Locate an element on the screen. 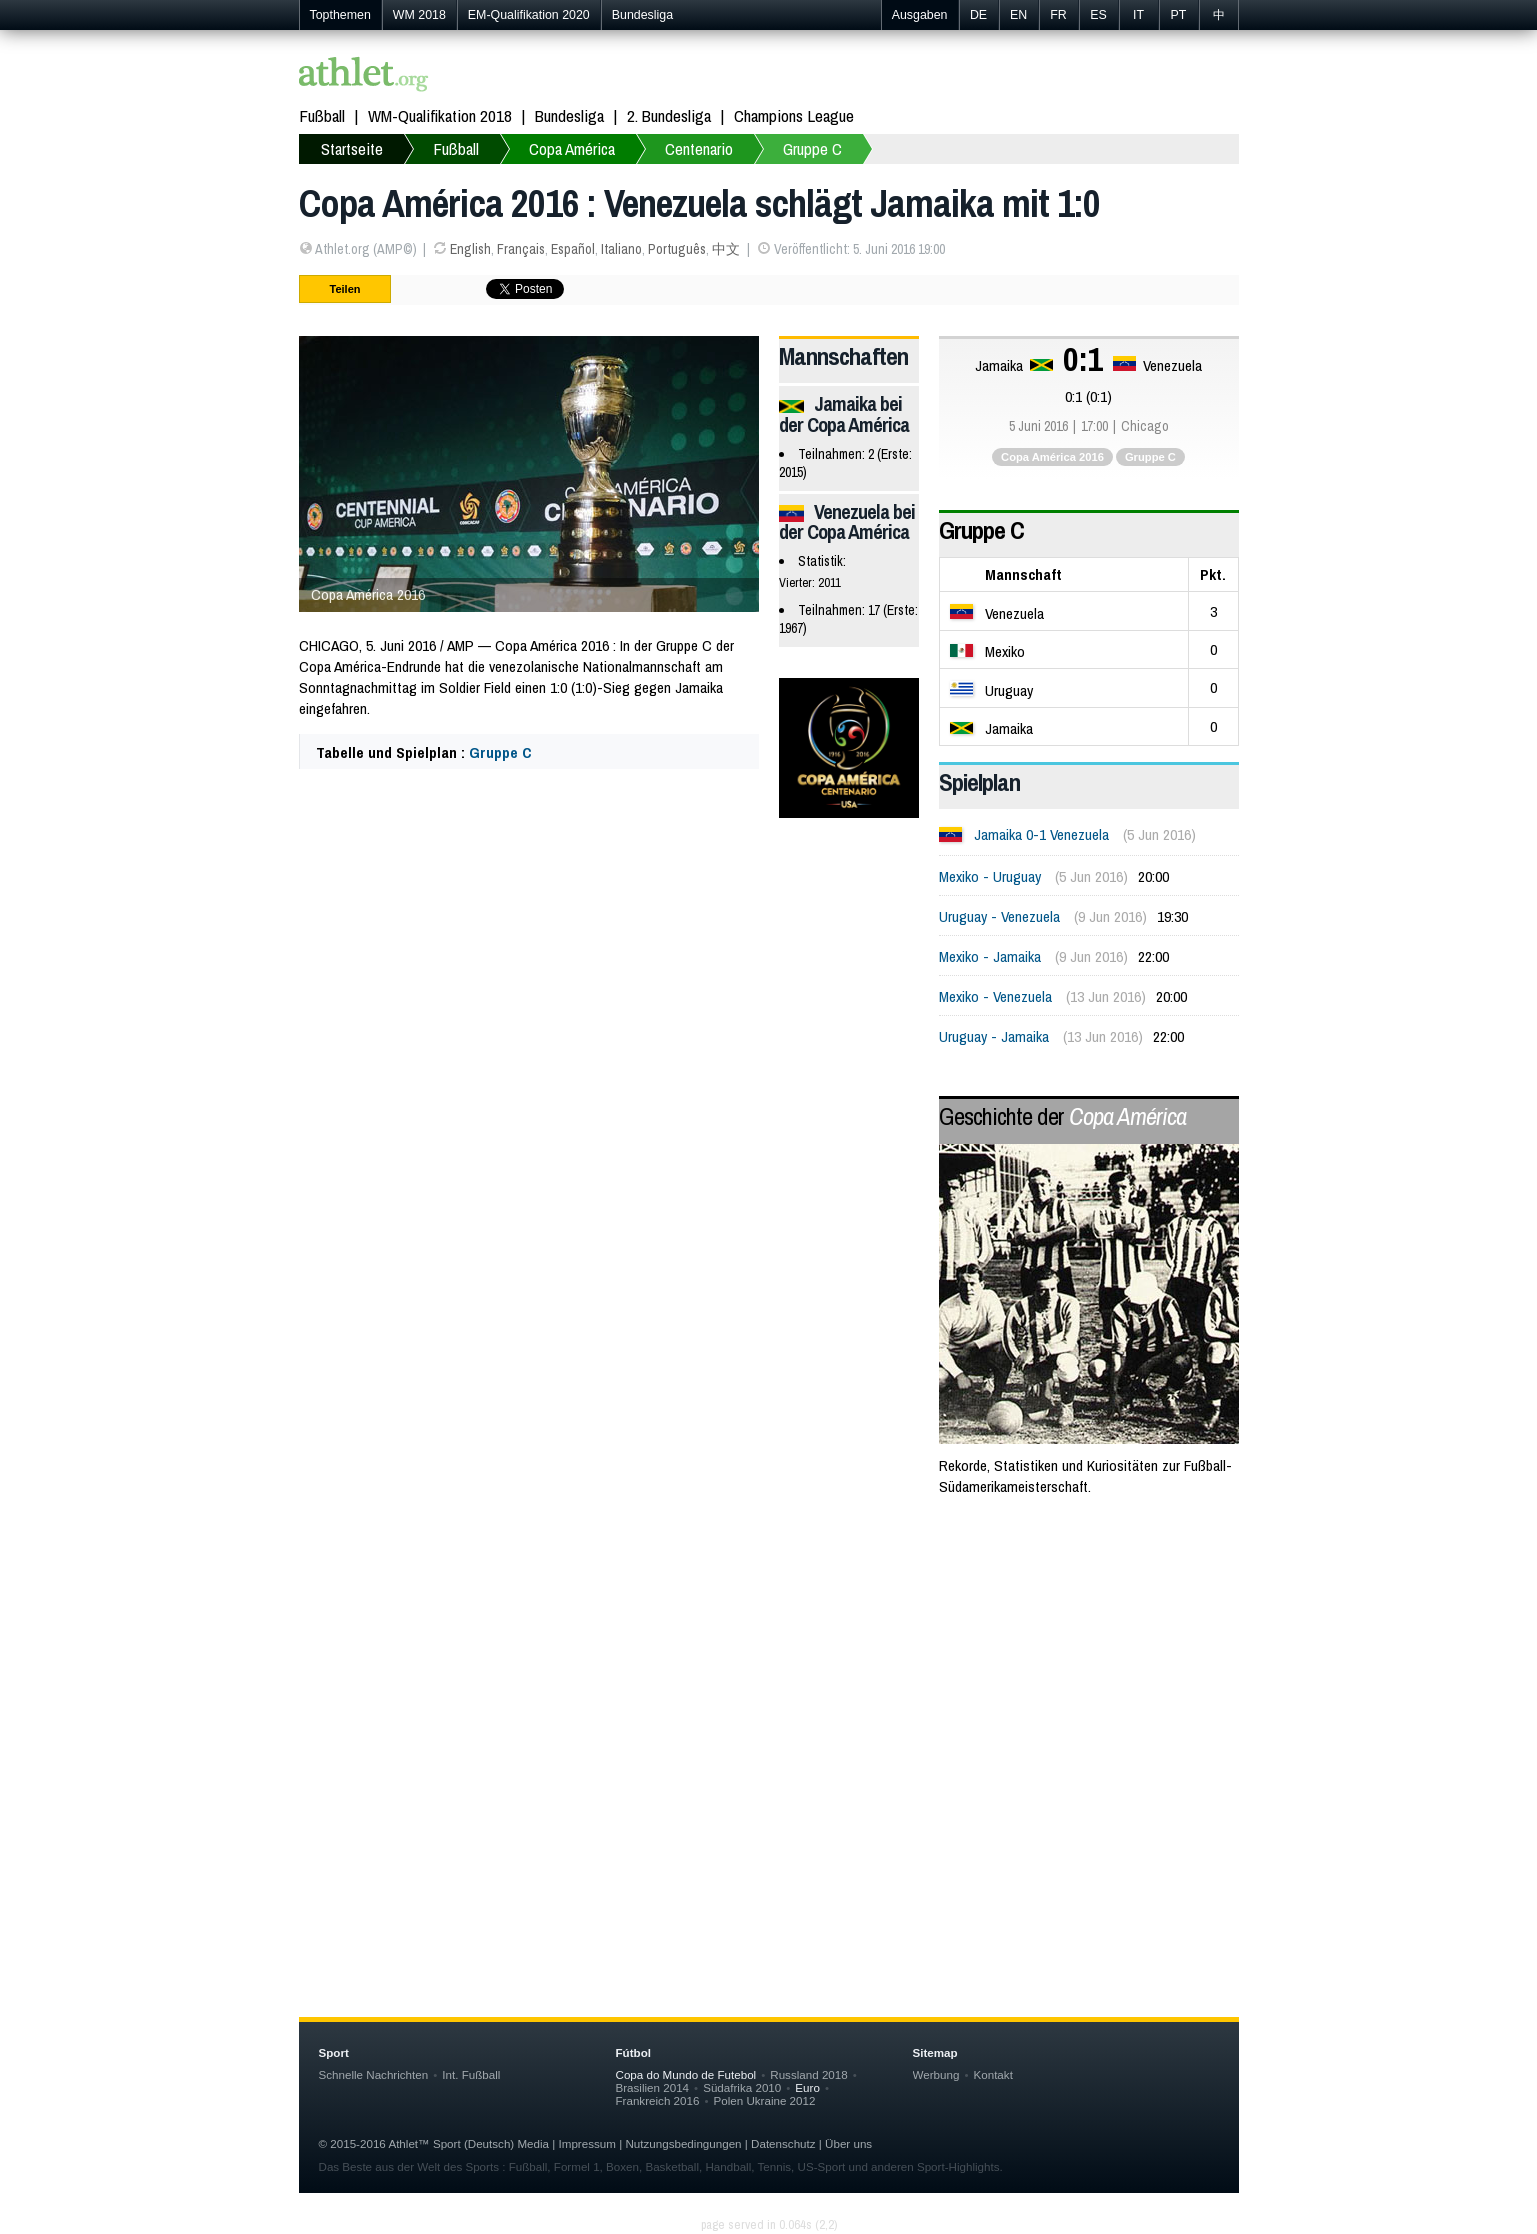 Image resolution: width=1537 pixels, height=2234 pixels. Jamaika 0-1 Venezuela is located at coordinates (1041, 834).